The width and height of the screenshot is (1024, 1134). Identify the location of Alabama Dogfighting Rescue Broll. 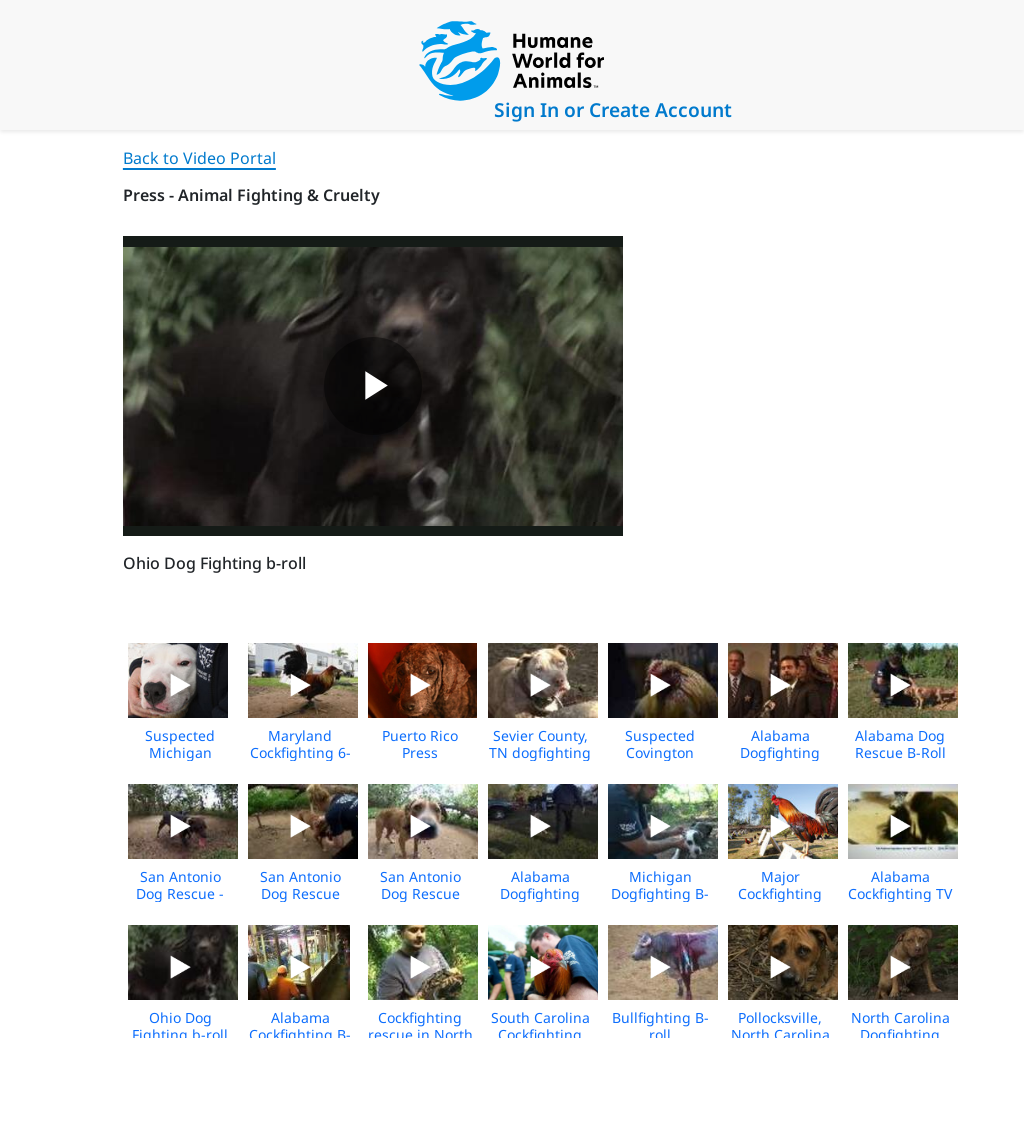
(540, 893).